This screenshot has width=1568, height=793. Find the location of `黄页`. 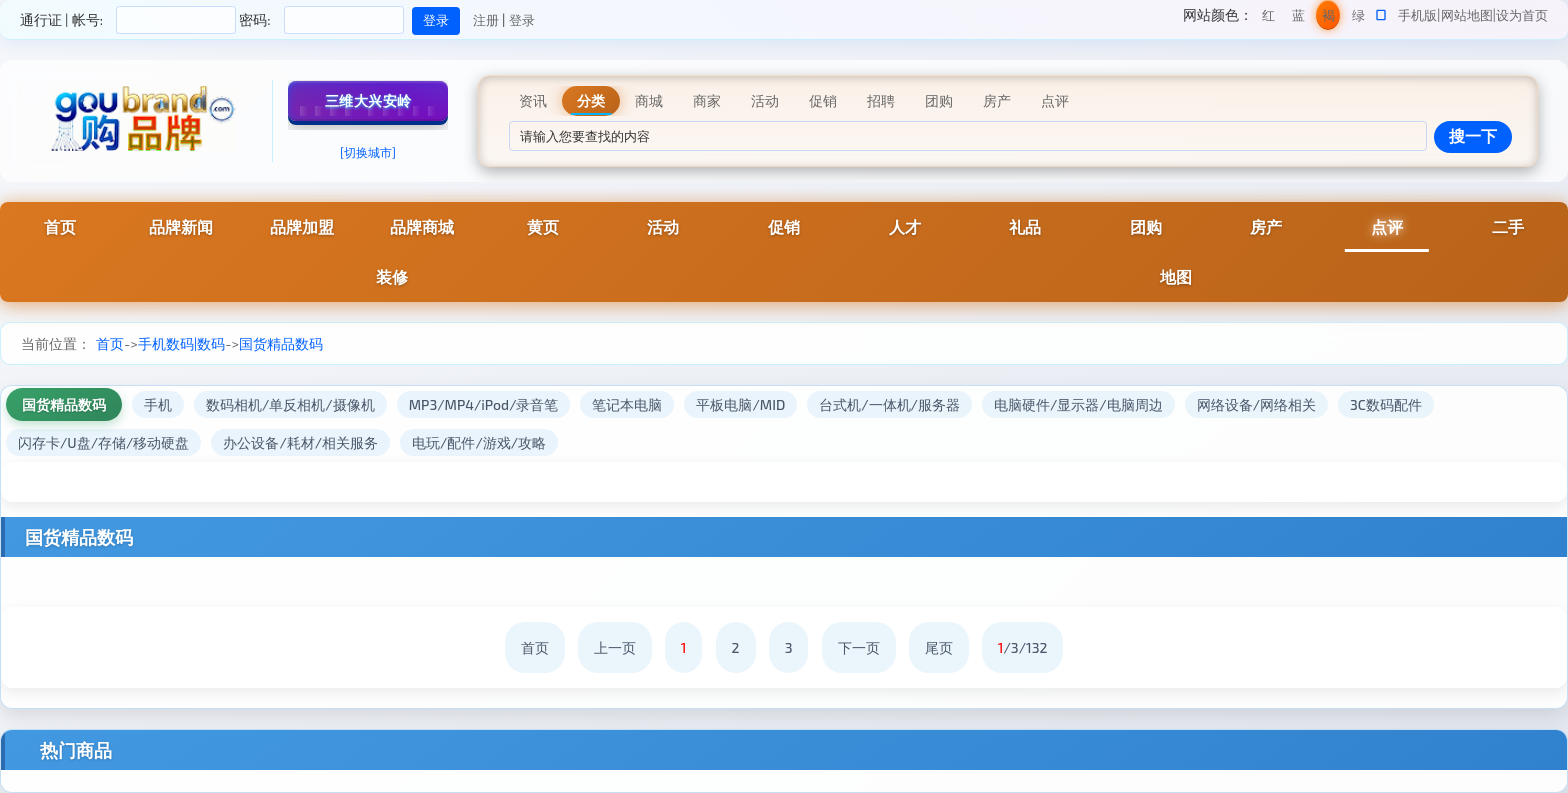

黄页 is located at coordinates (543, 226).